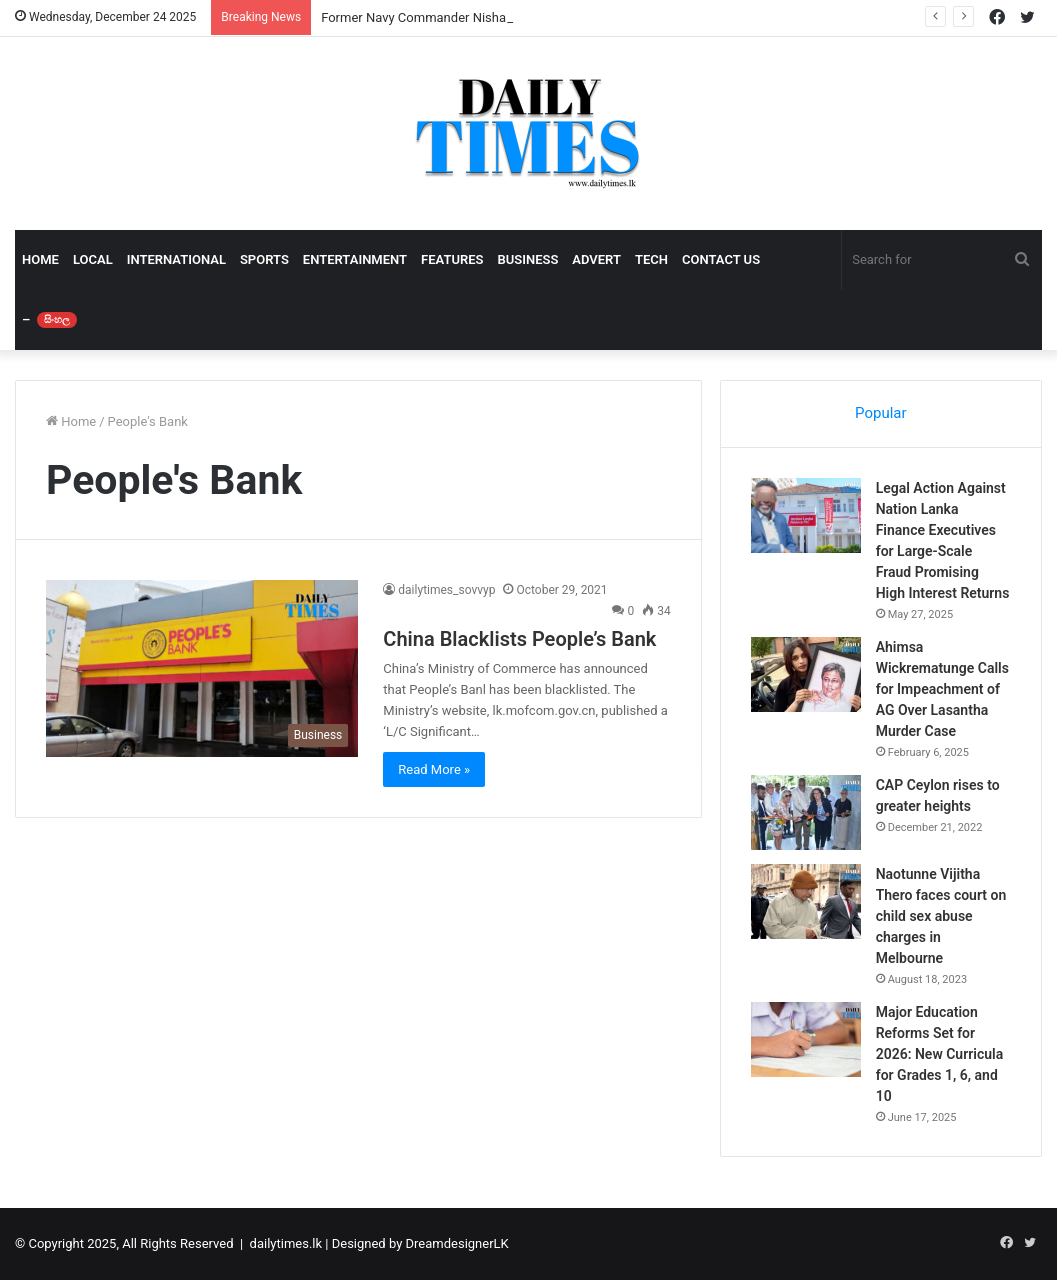 The image size is (1057, 1280). I want to click on ADVERT, so click(596, 259).